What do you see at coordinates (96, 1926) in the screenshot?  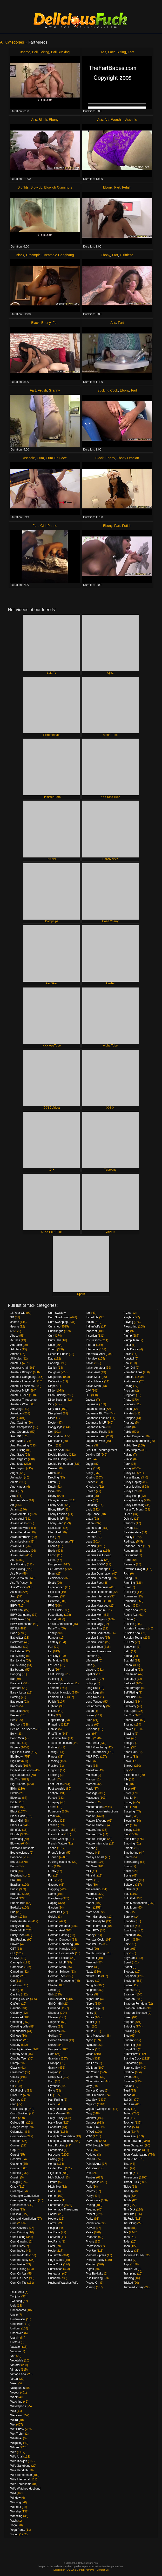 I see `Mom Interracial` at bounding box center [96, 1926].